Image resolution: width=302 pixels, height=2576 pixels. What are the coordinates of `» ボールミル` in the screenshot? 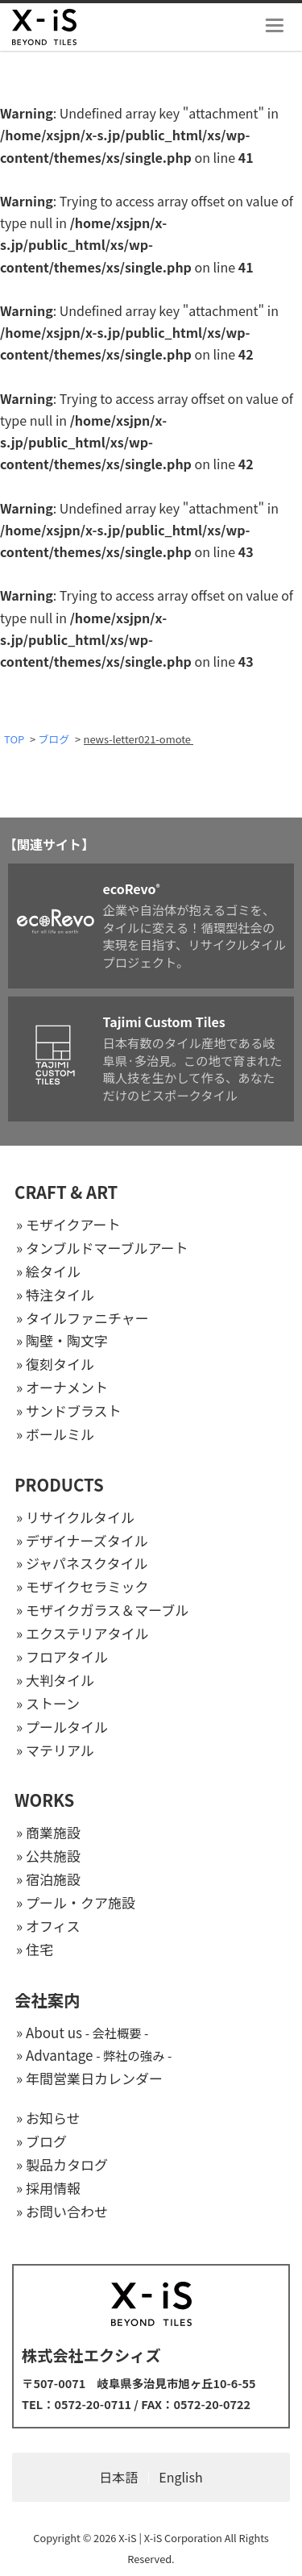 It's located at (55, 1434).